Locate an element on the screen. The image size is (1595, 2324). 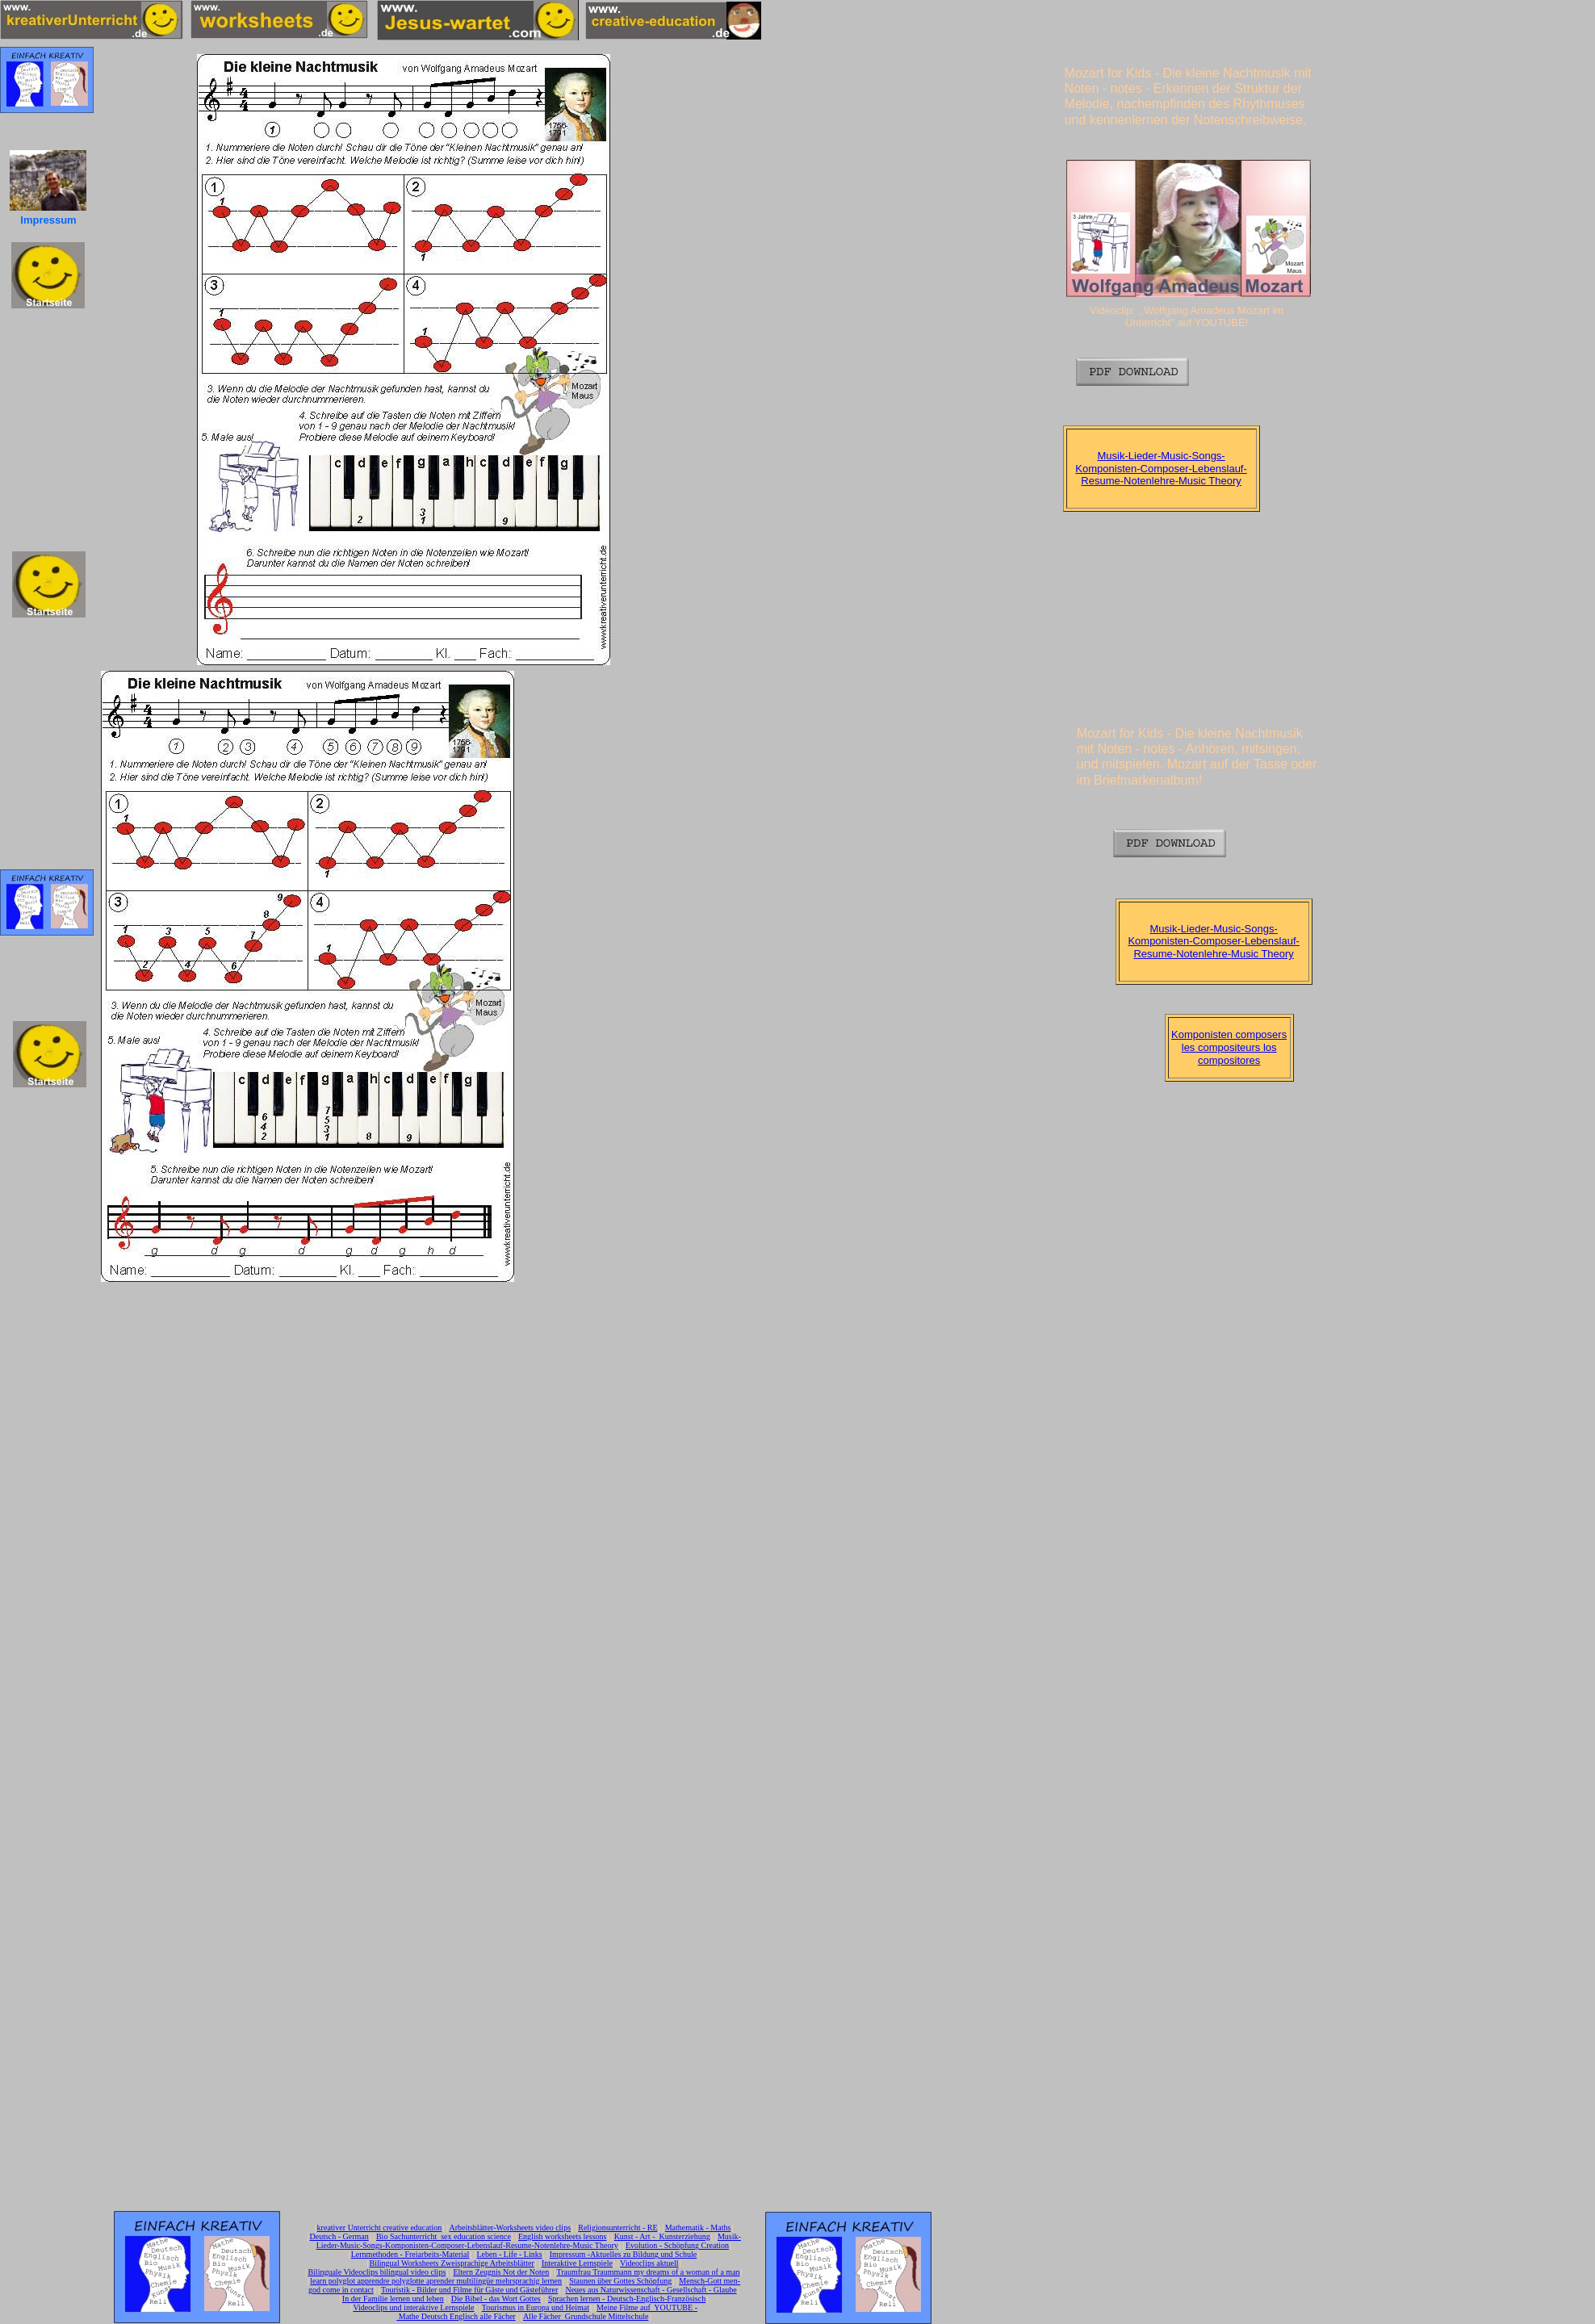
English worksheets lessons is located at coordinates (562, 2236).